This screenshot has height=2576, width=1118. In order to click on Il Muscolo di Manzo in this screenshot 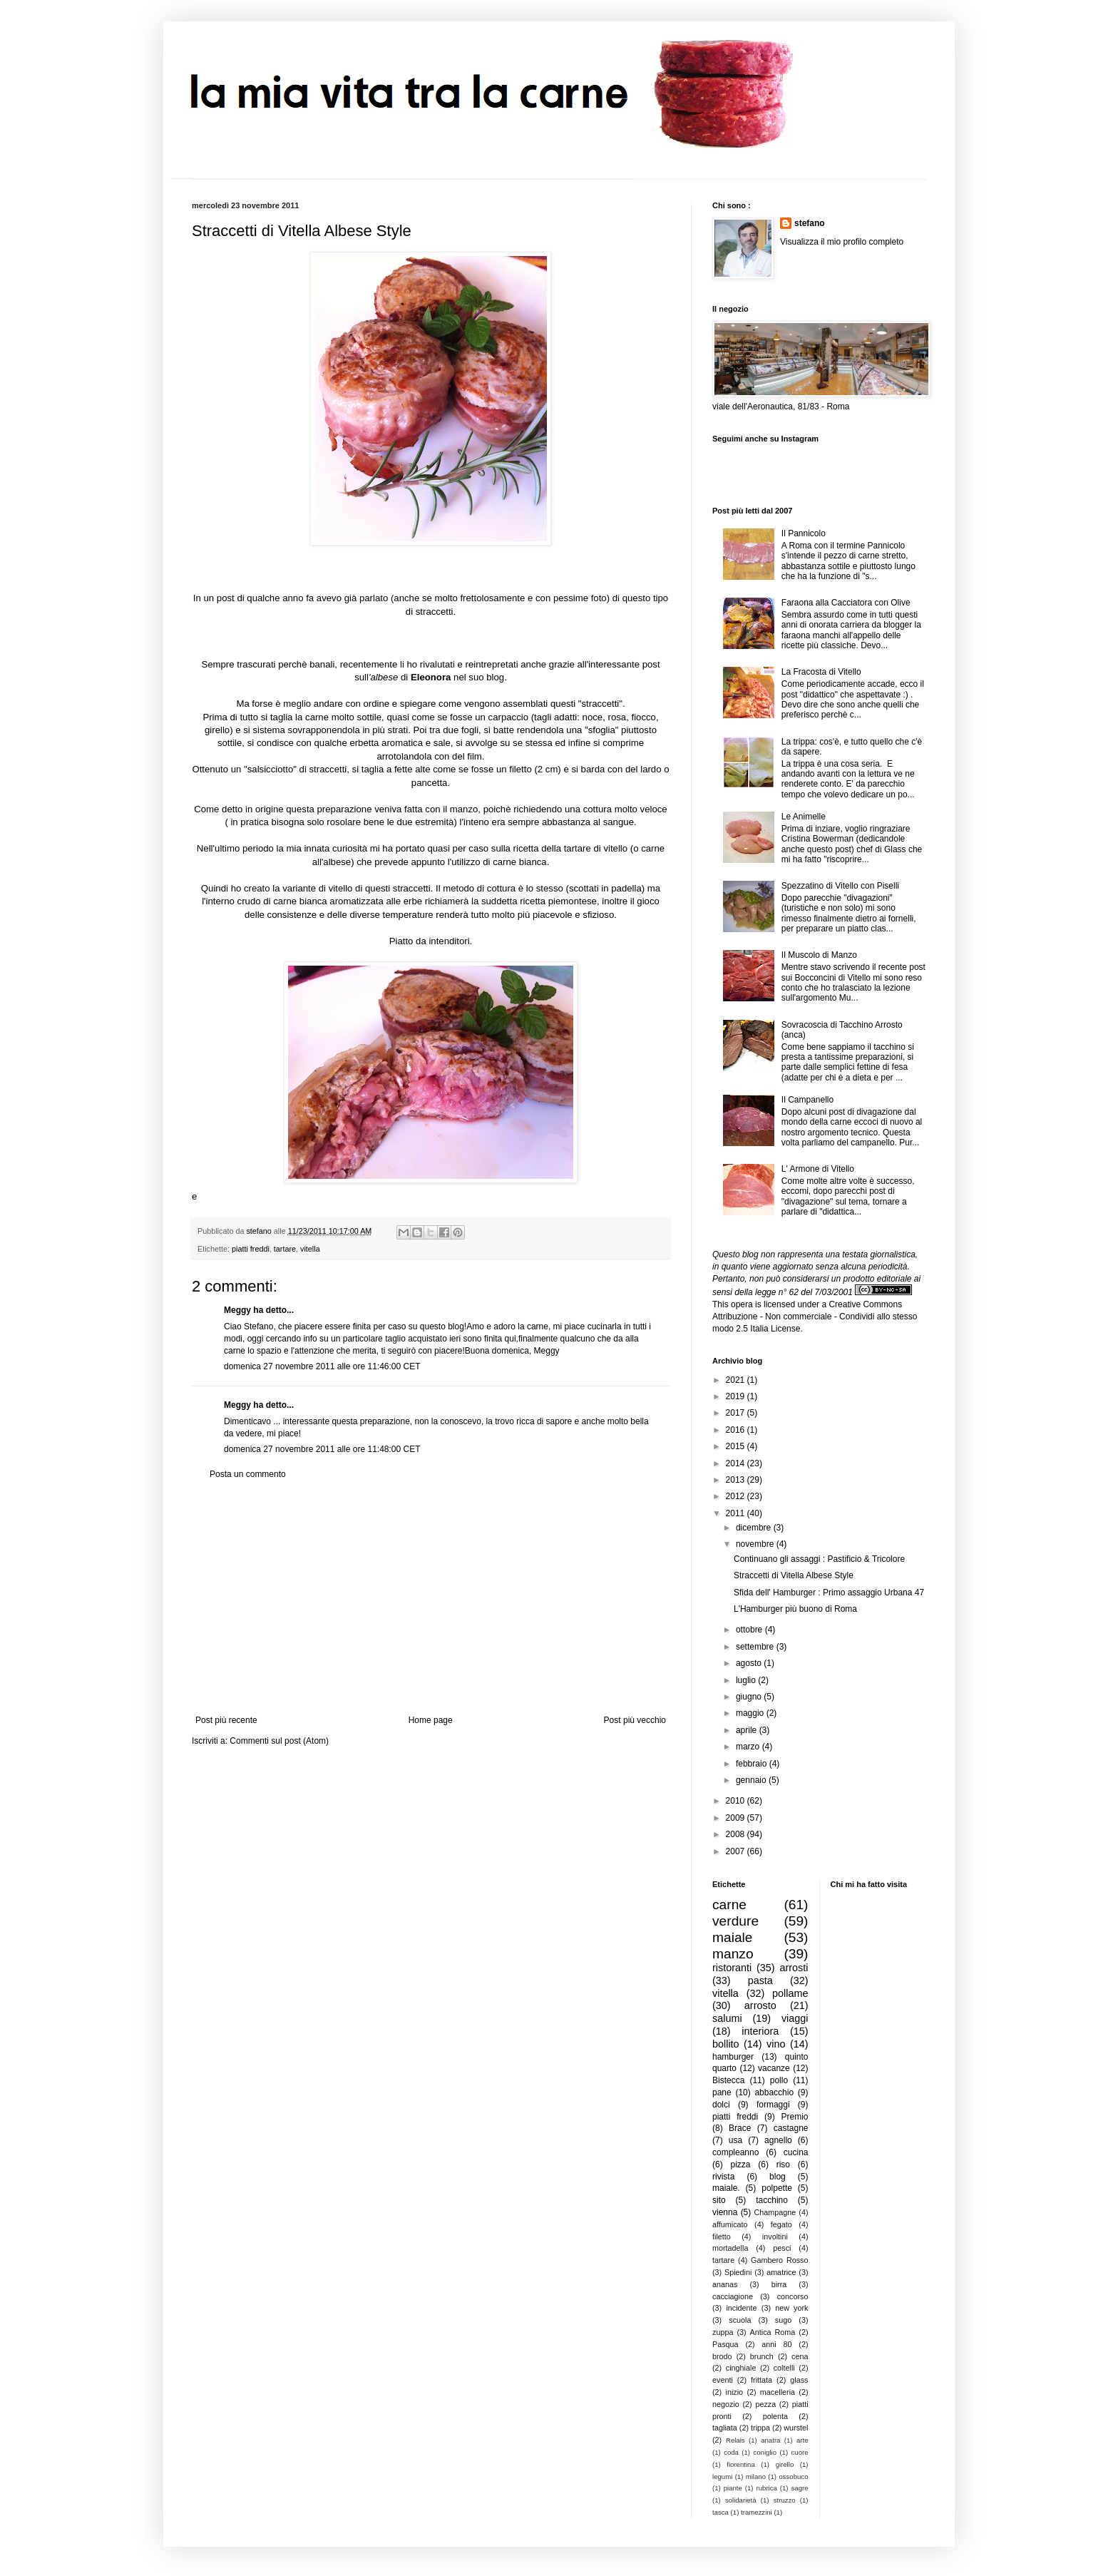, I will do `click(819, 955)`.